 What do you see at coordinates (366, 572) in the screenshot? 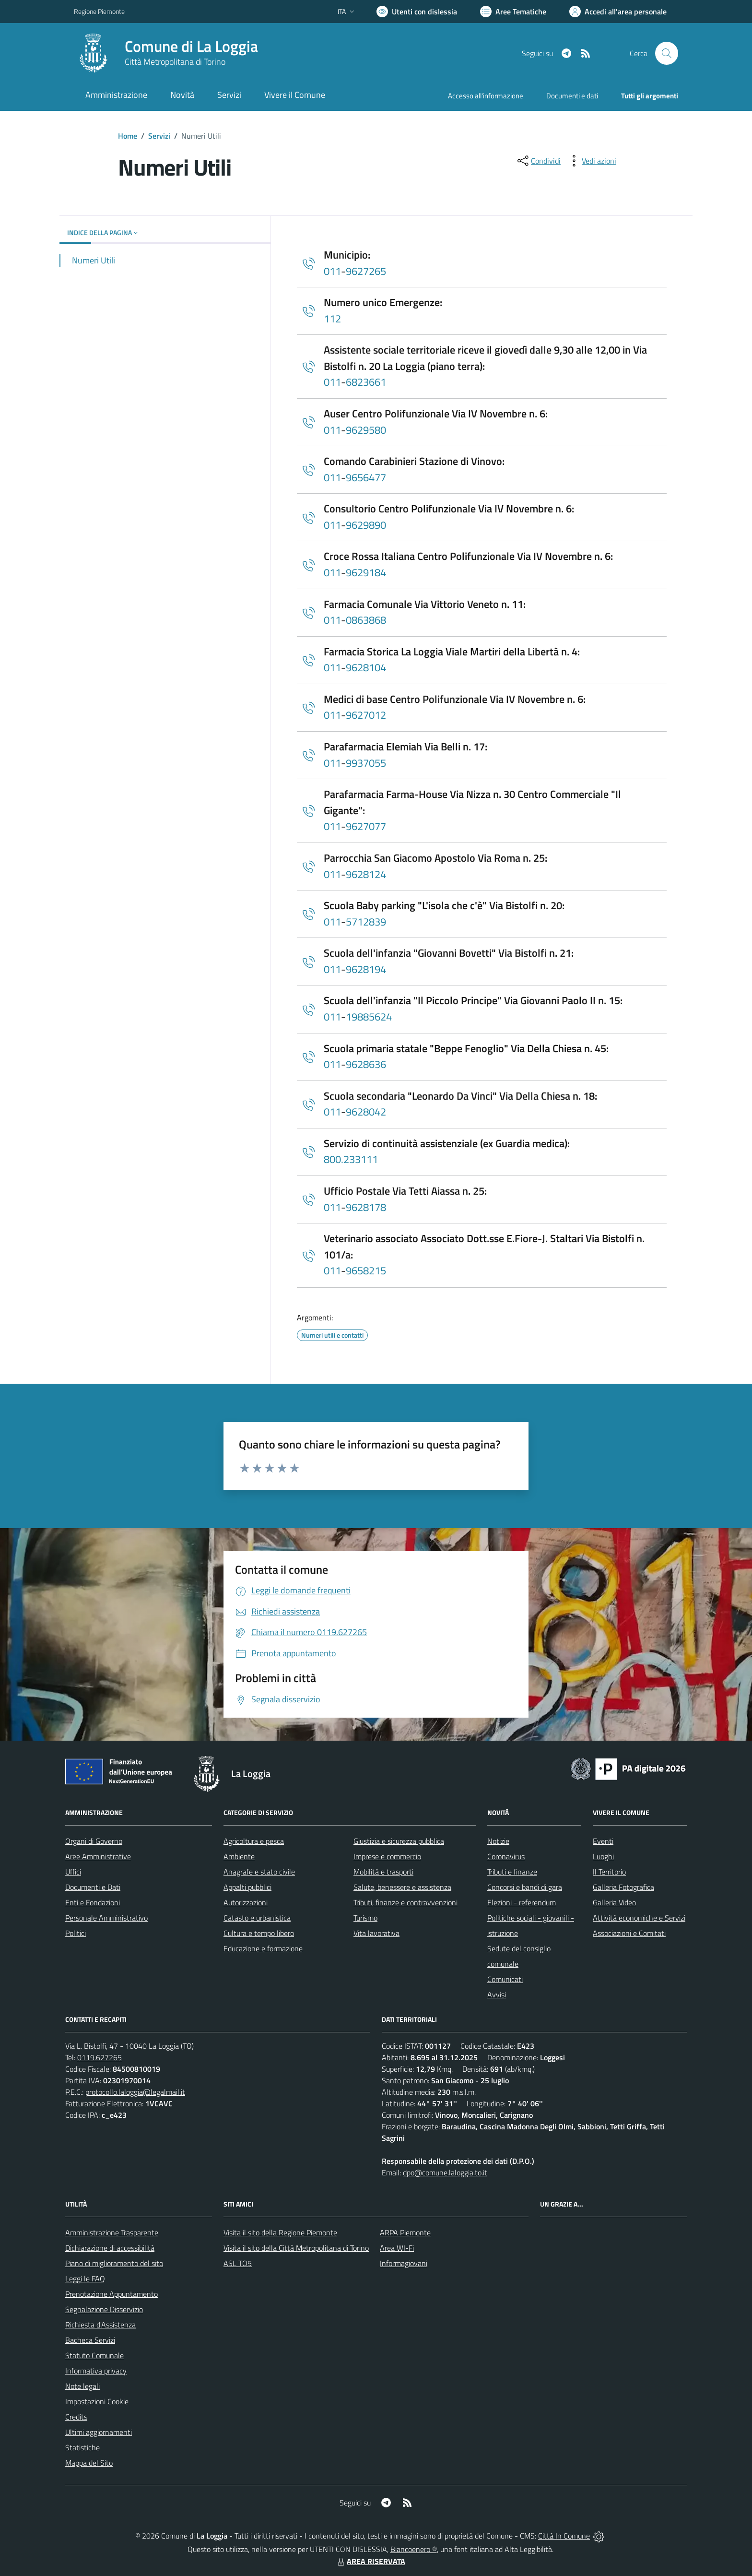
I see `9629184` at bounding box center [366, 572].